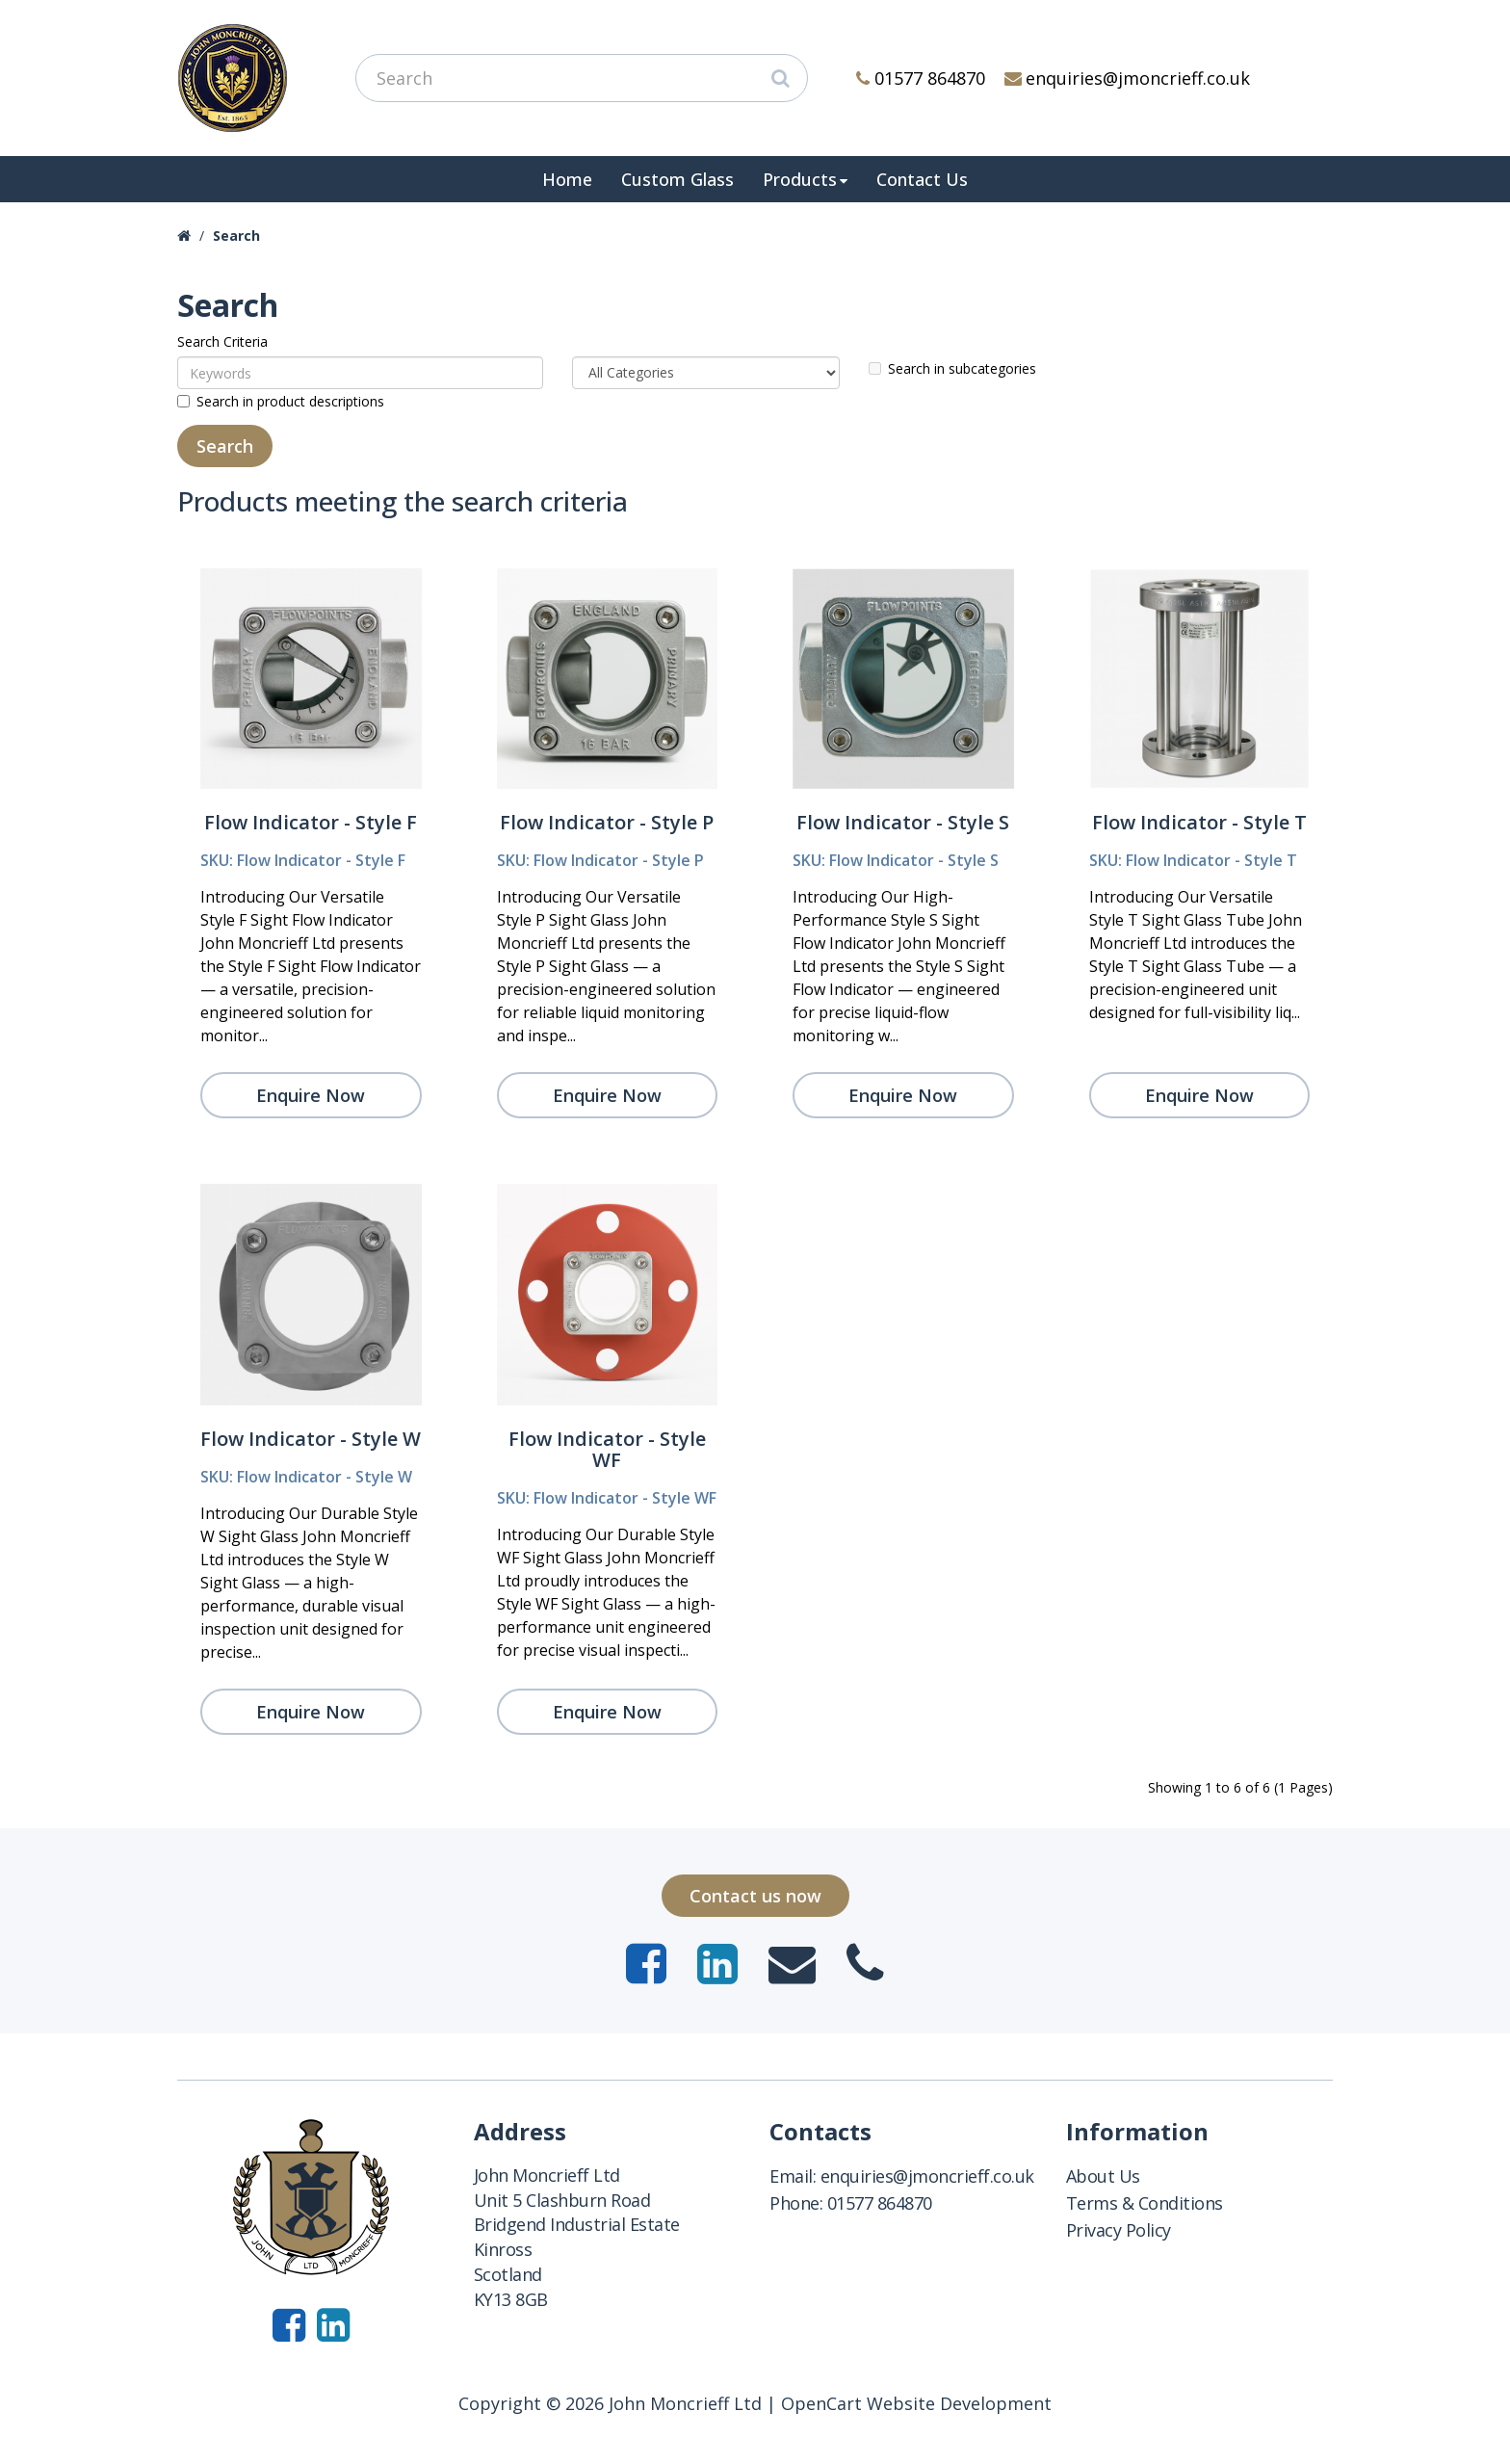 The height and width of the screenshot is (2464, 1510). I want to click on Search Criteria, so click(222, 341).